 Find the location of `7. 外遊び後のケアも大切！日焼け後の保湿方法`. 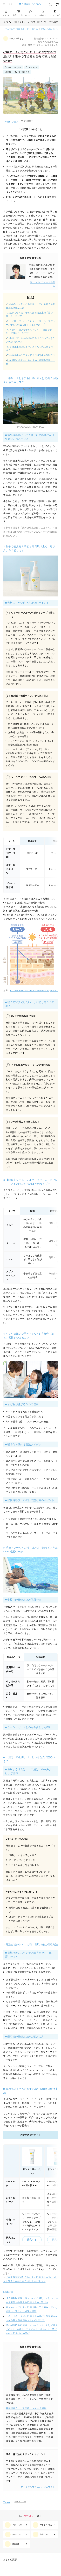

7. 外遊び後のケアも大切！日焼け後の保湿方法 is located at coordinates (31, 355).